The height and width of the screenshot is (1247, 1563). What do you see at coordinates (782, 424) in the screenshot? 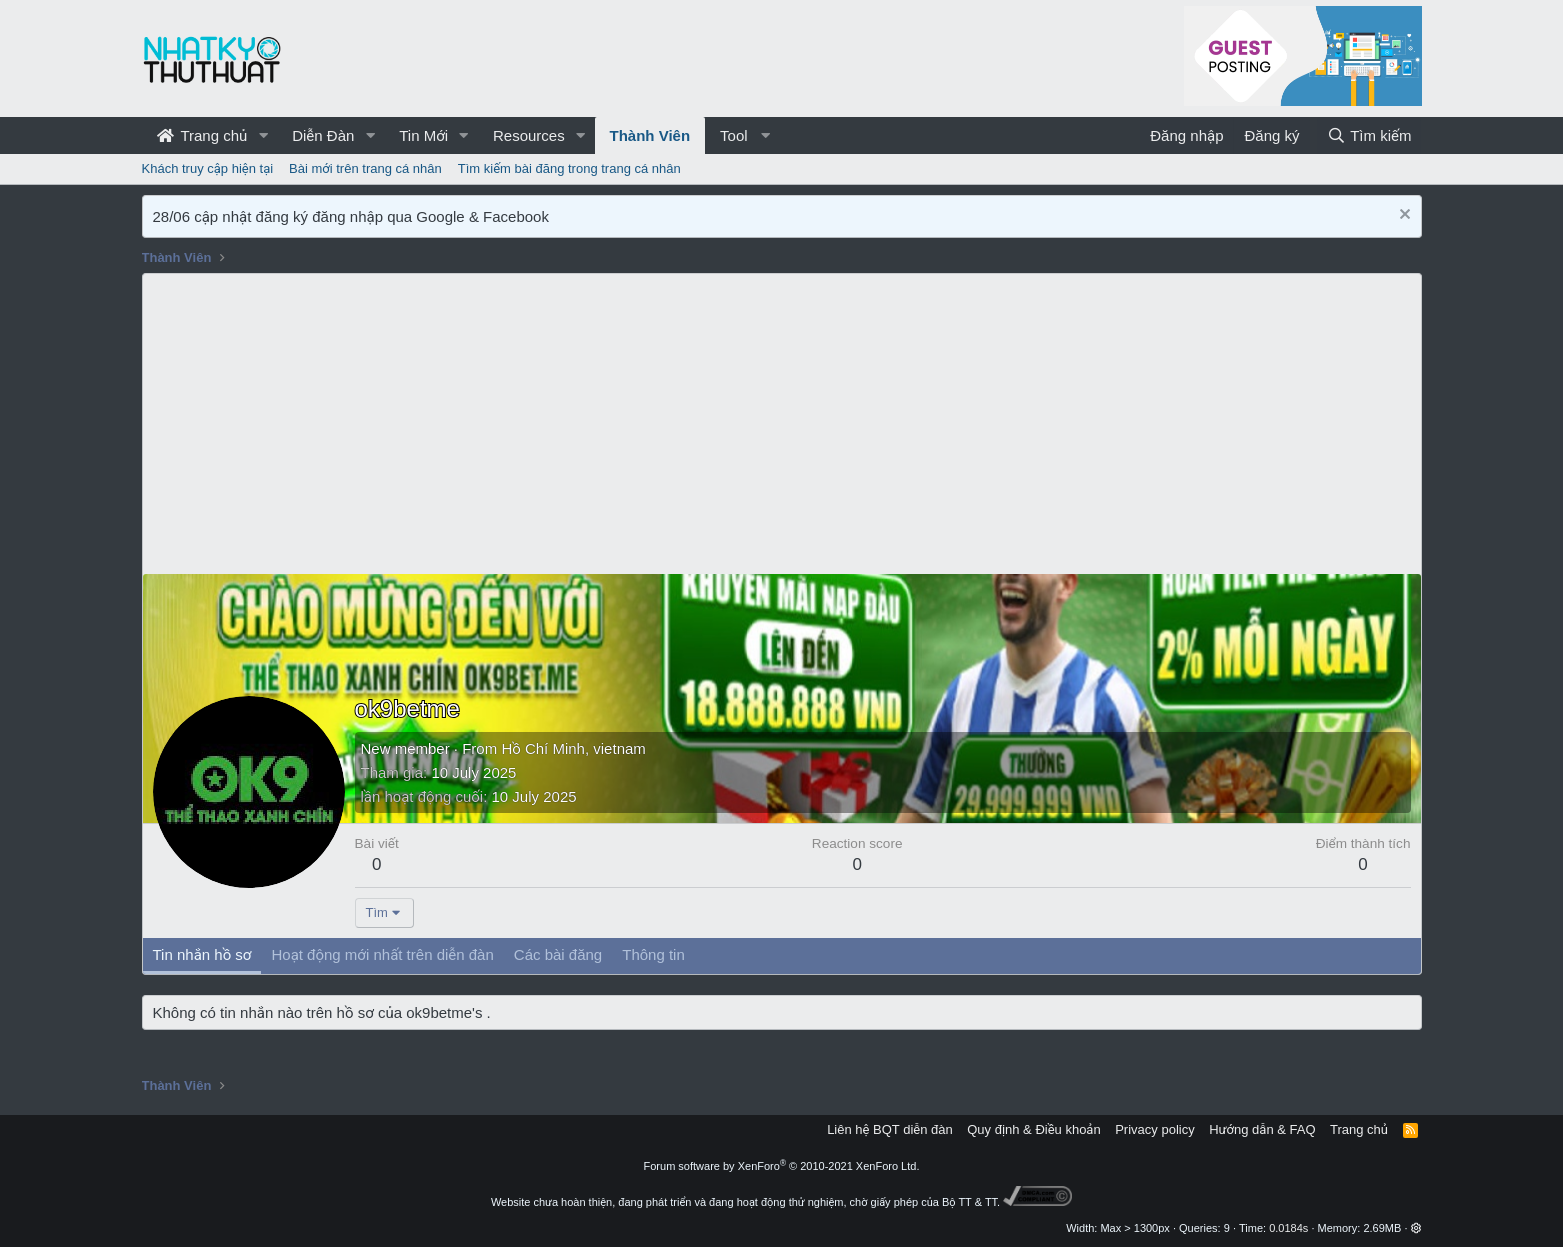
I see `[Advertisement]` at bounding box center [782, 424].